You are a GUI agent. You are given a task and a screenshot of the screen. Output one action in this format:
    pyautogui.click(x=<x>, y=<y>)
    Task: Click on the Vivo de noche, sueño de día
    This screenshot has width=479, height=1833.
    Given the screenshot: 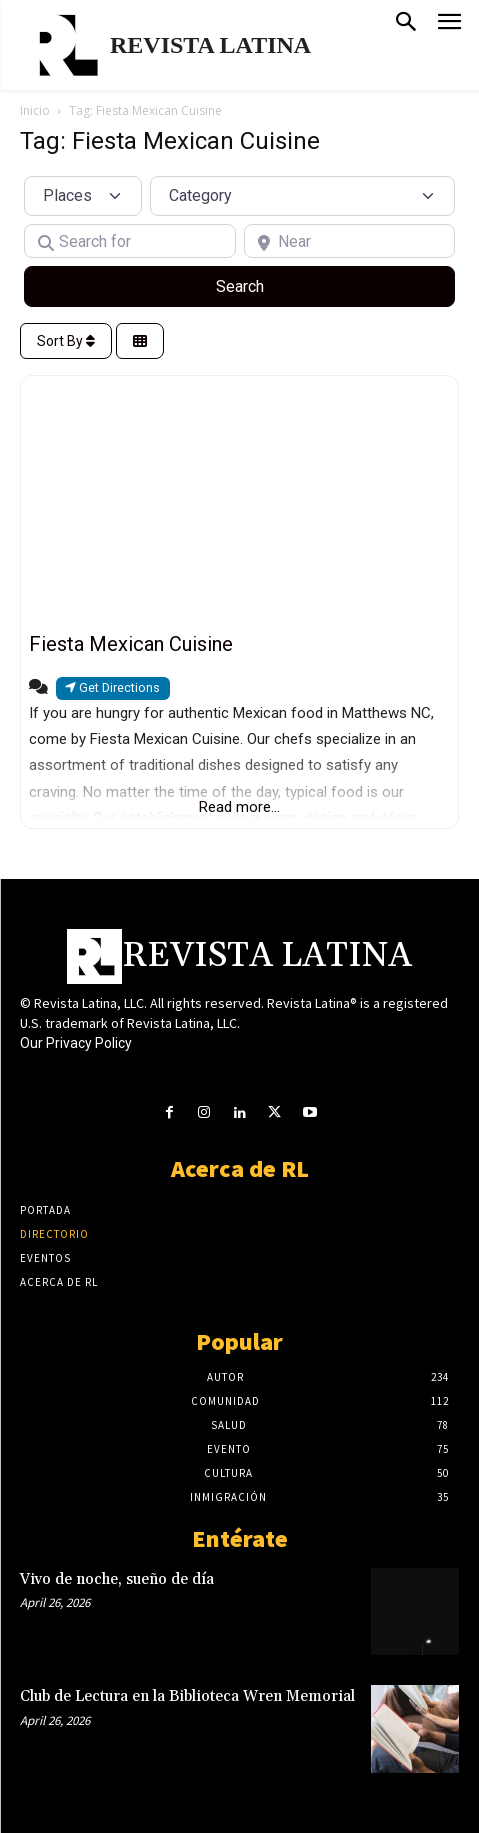 What is the action you would take?
    pyautogui.click(x=117, y=1579)
    